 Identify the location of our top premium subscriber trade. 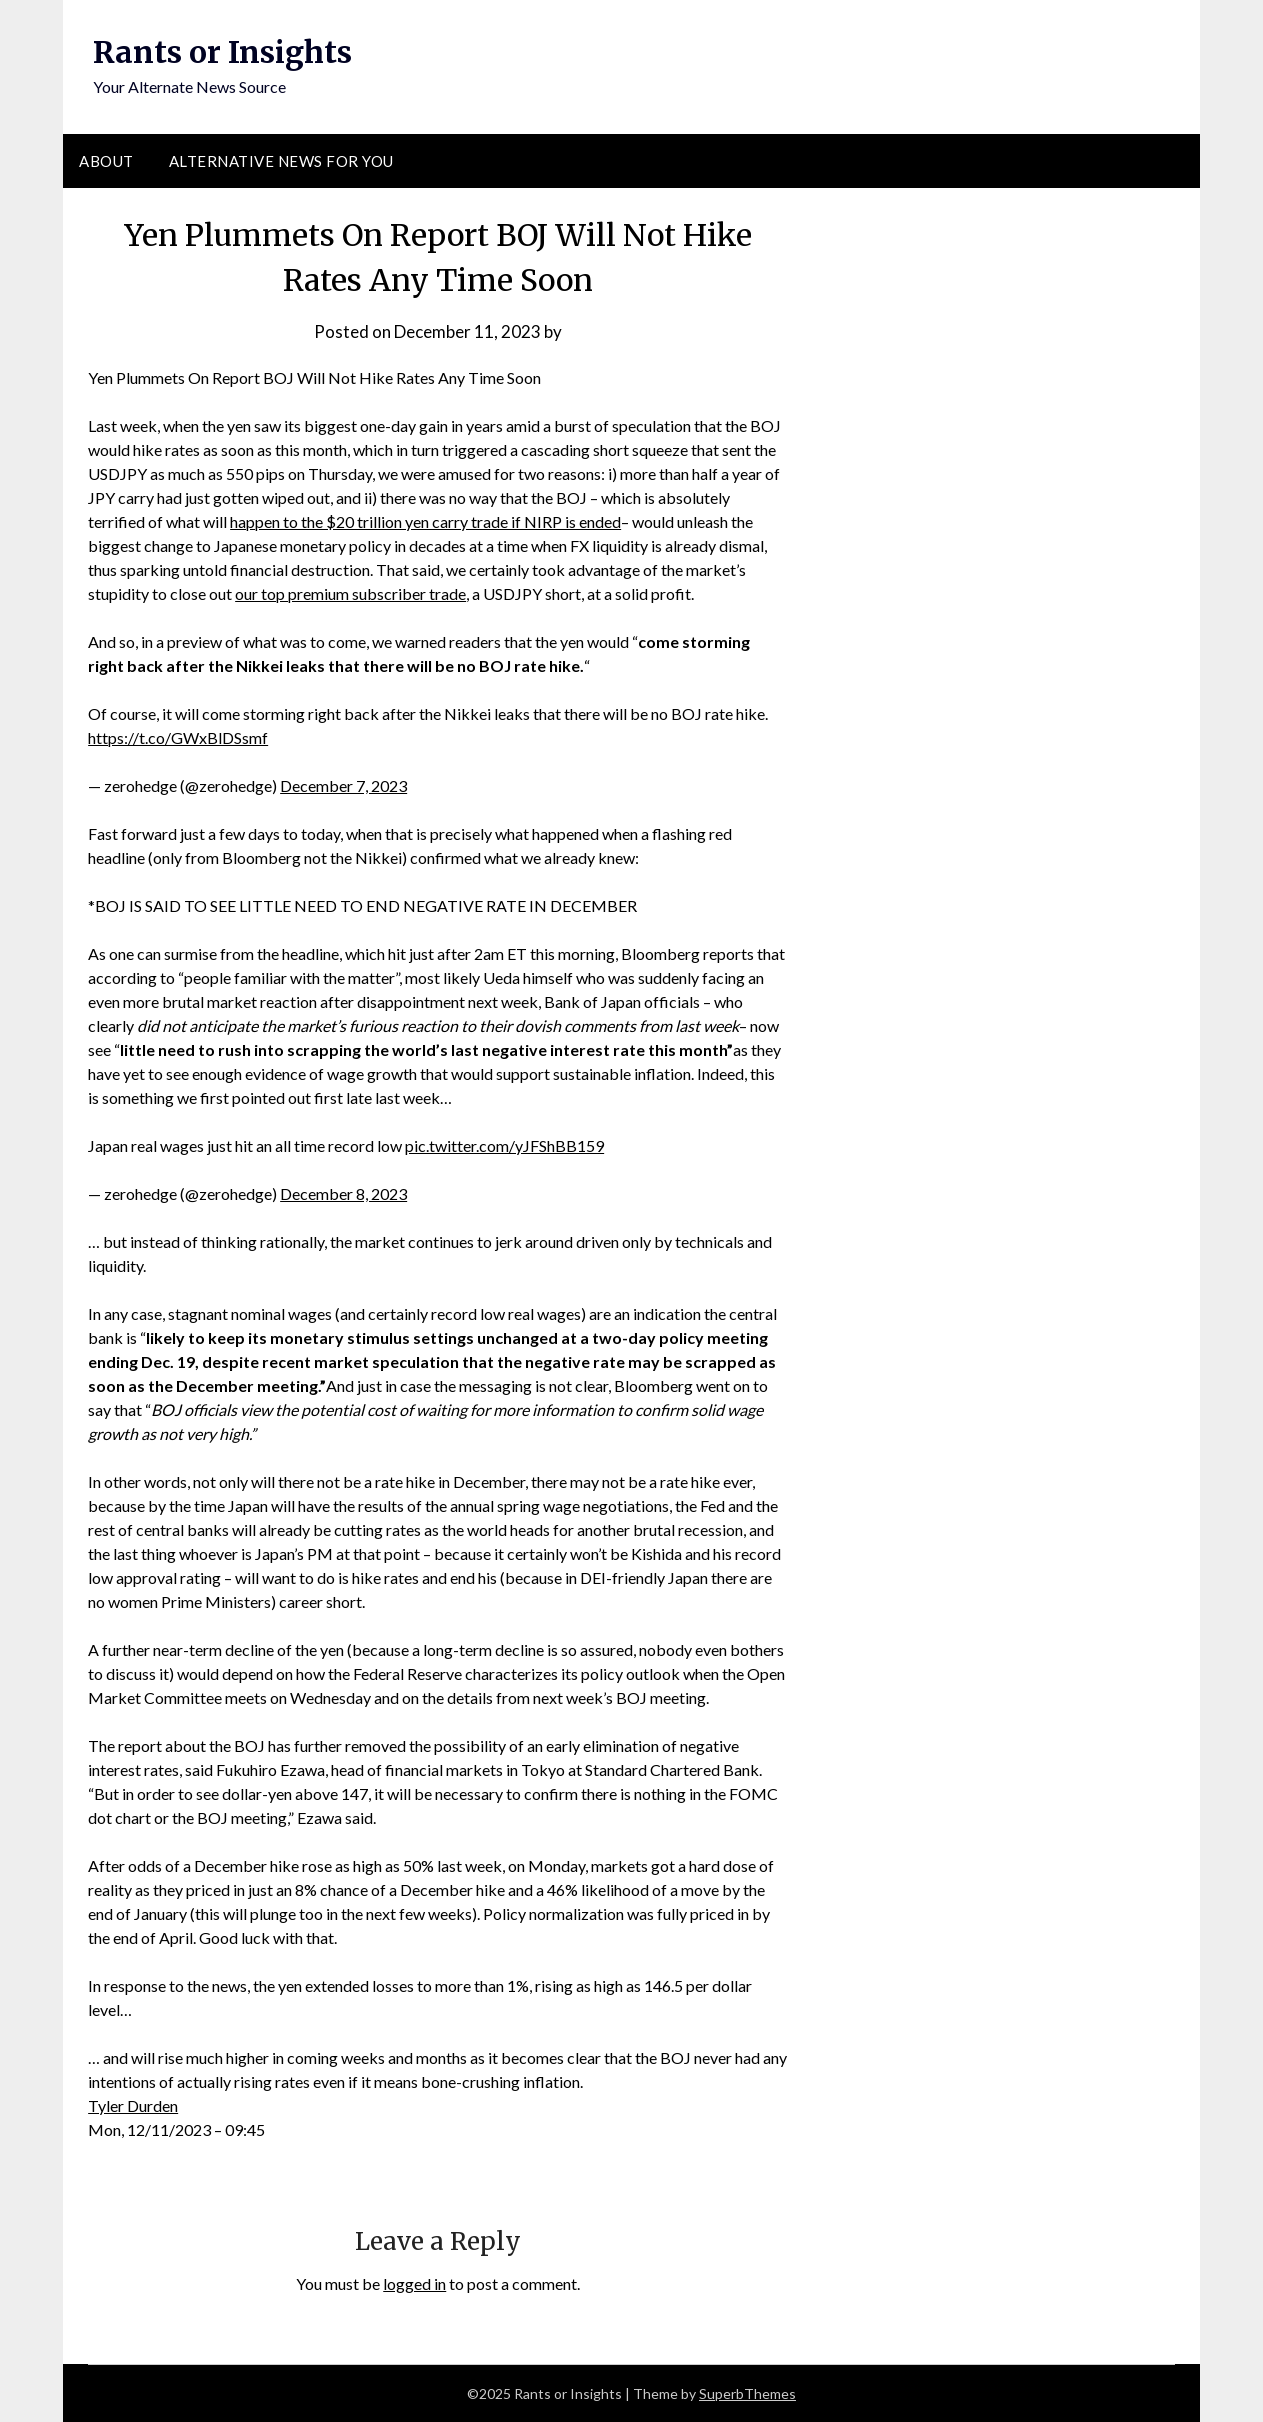
(350, 593).